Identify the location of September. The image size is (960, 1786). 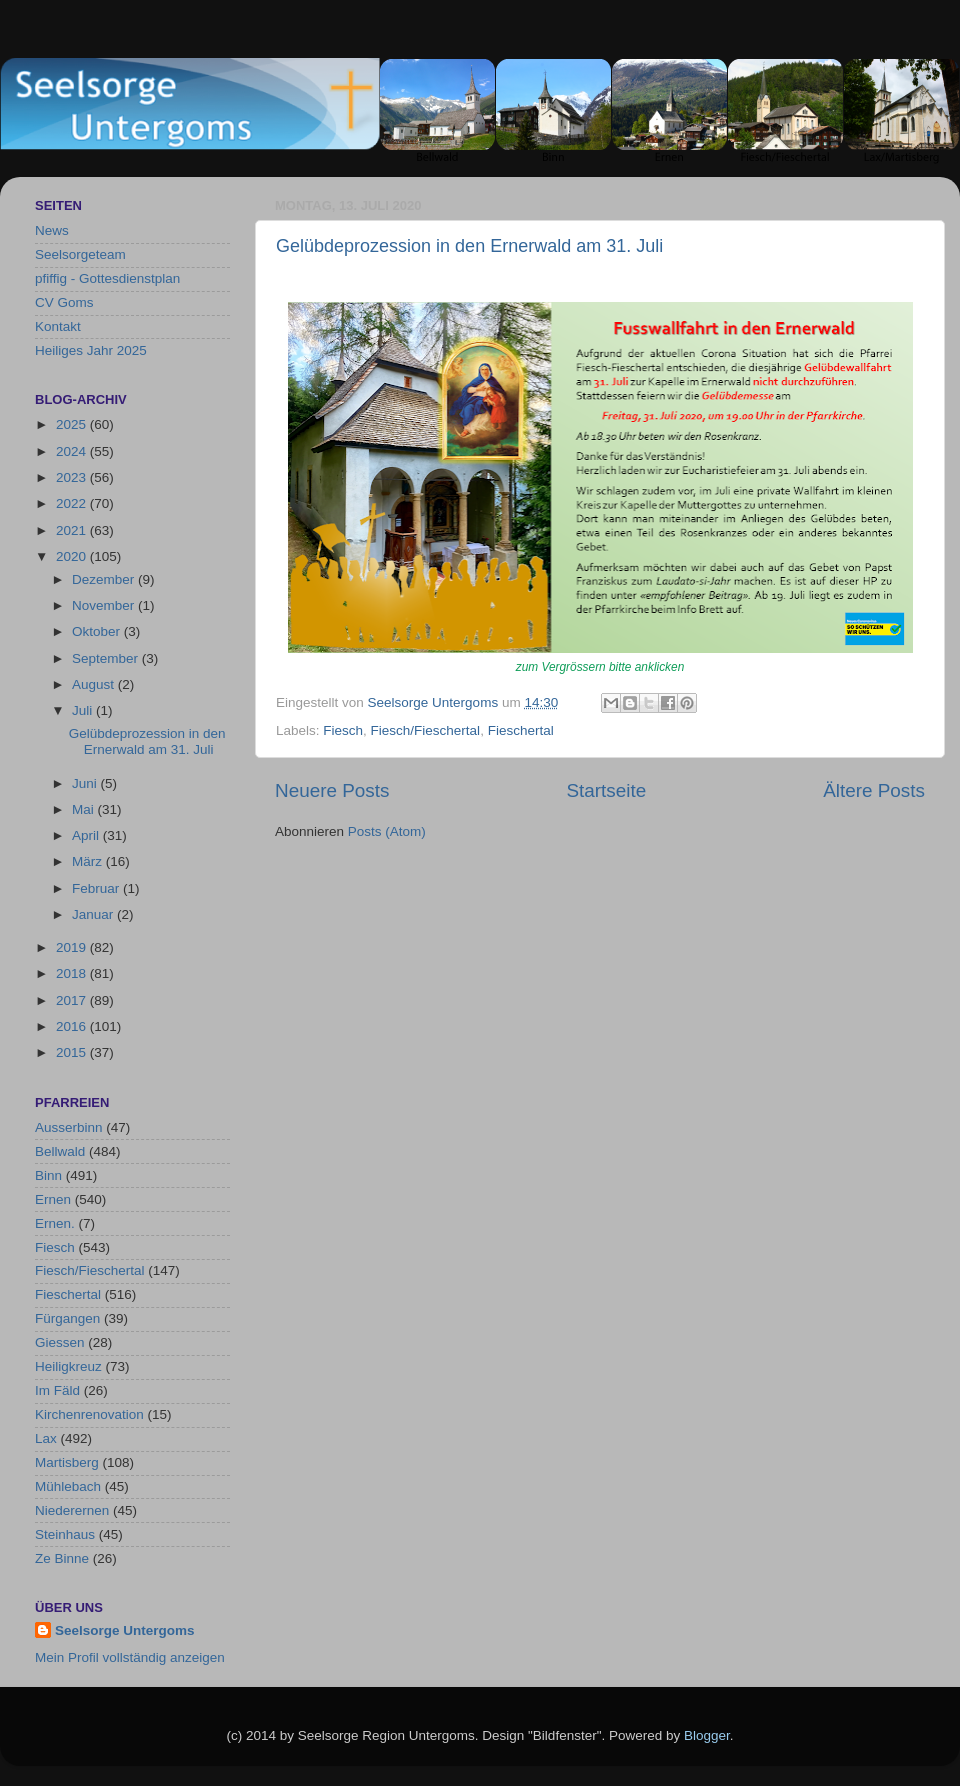
(107, 658).